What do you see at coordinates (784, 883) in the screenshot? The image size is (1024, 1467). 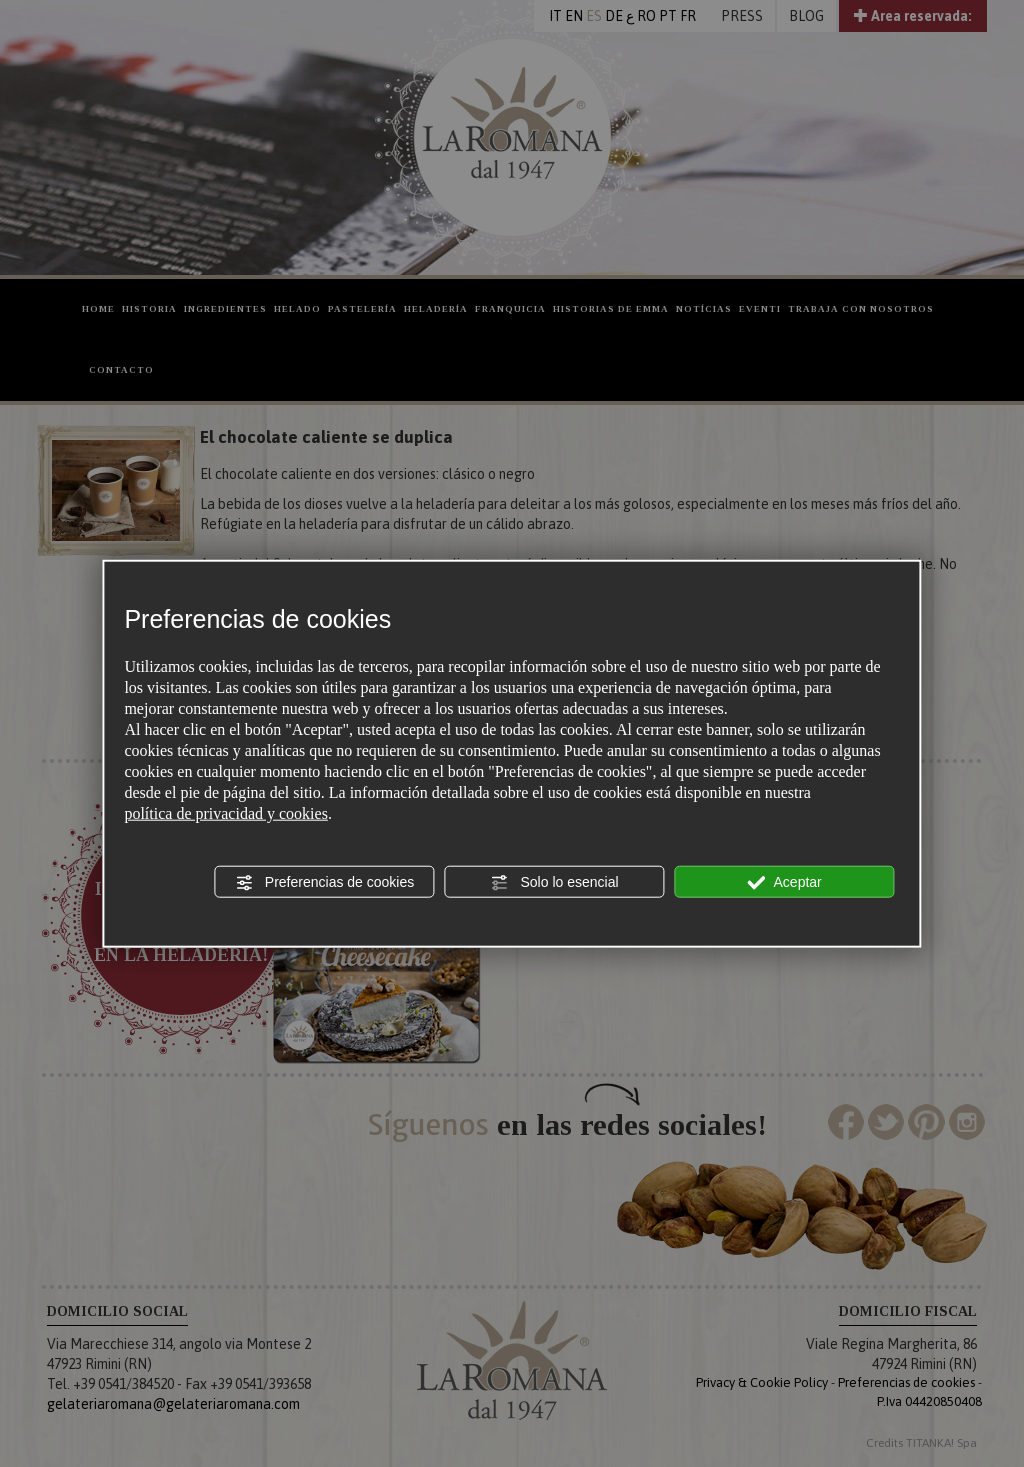 I see `Aceptar` at bounding box center [784, 883].